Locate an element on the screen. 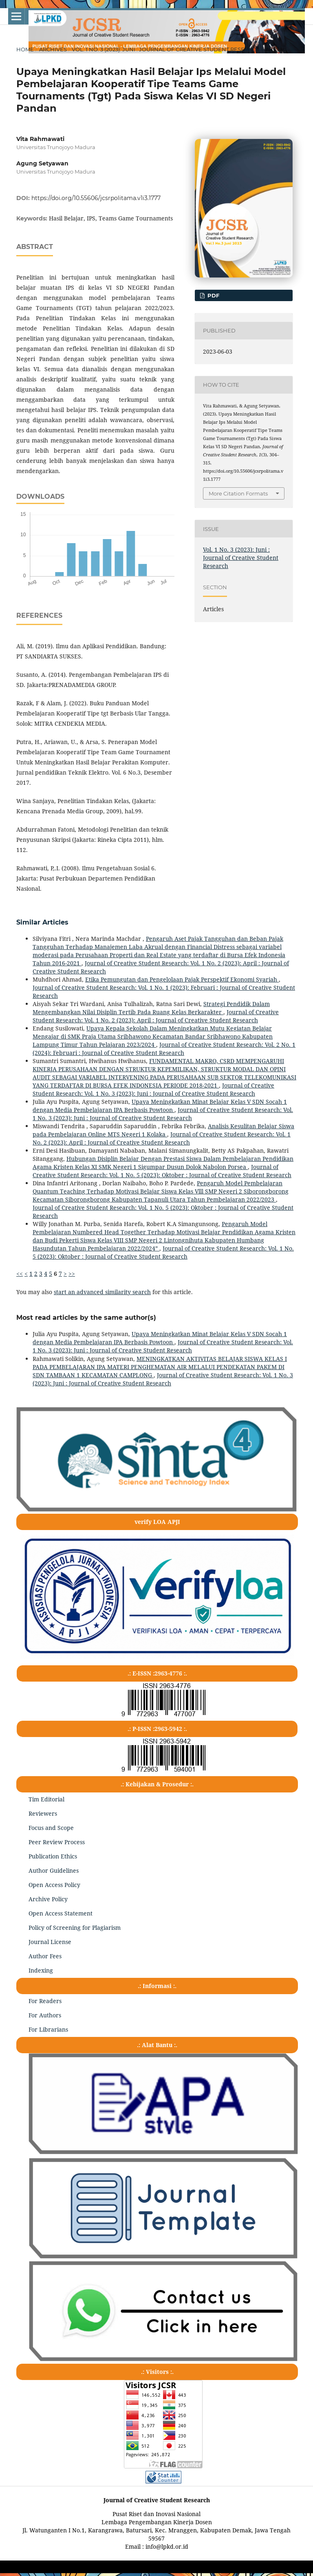 The height and width of the screenshot is (2576, 313). Focus and Scope is located at coordinates (51, 1828).